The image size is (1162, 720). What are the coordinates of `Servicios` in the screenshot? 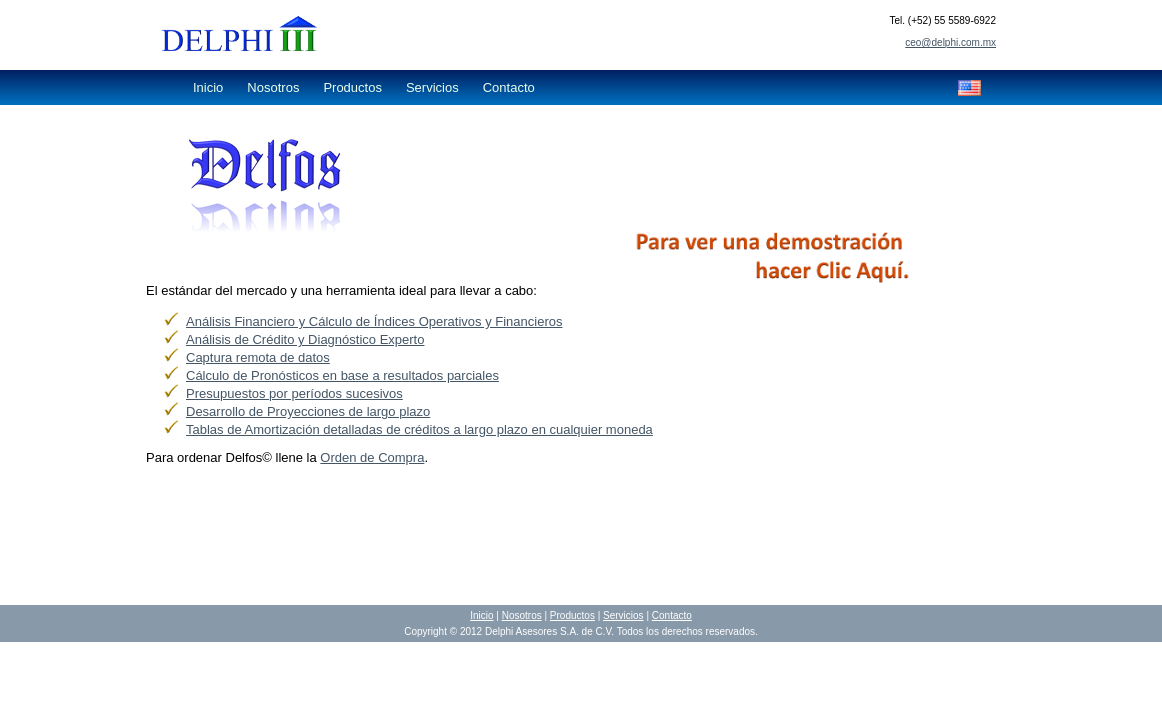 It's located at (432, 87).